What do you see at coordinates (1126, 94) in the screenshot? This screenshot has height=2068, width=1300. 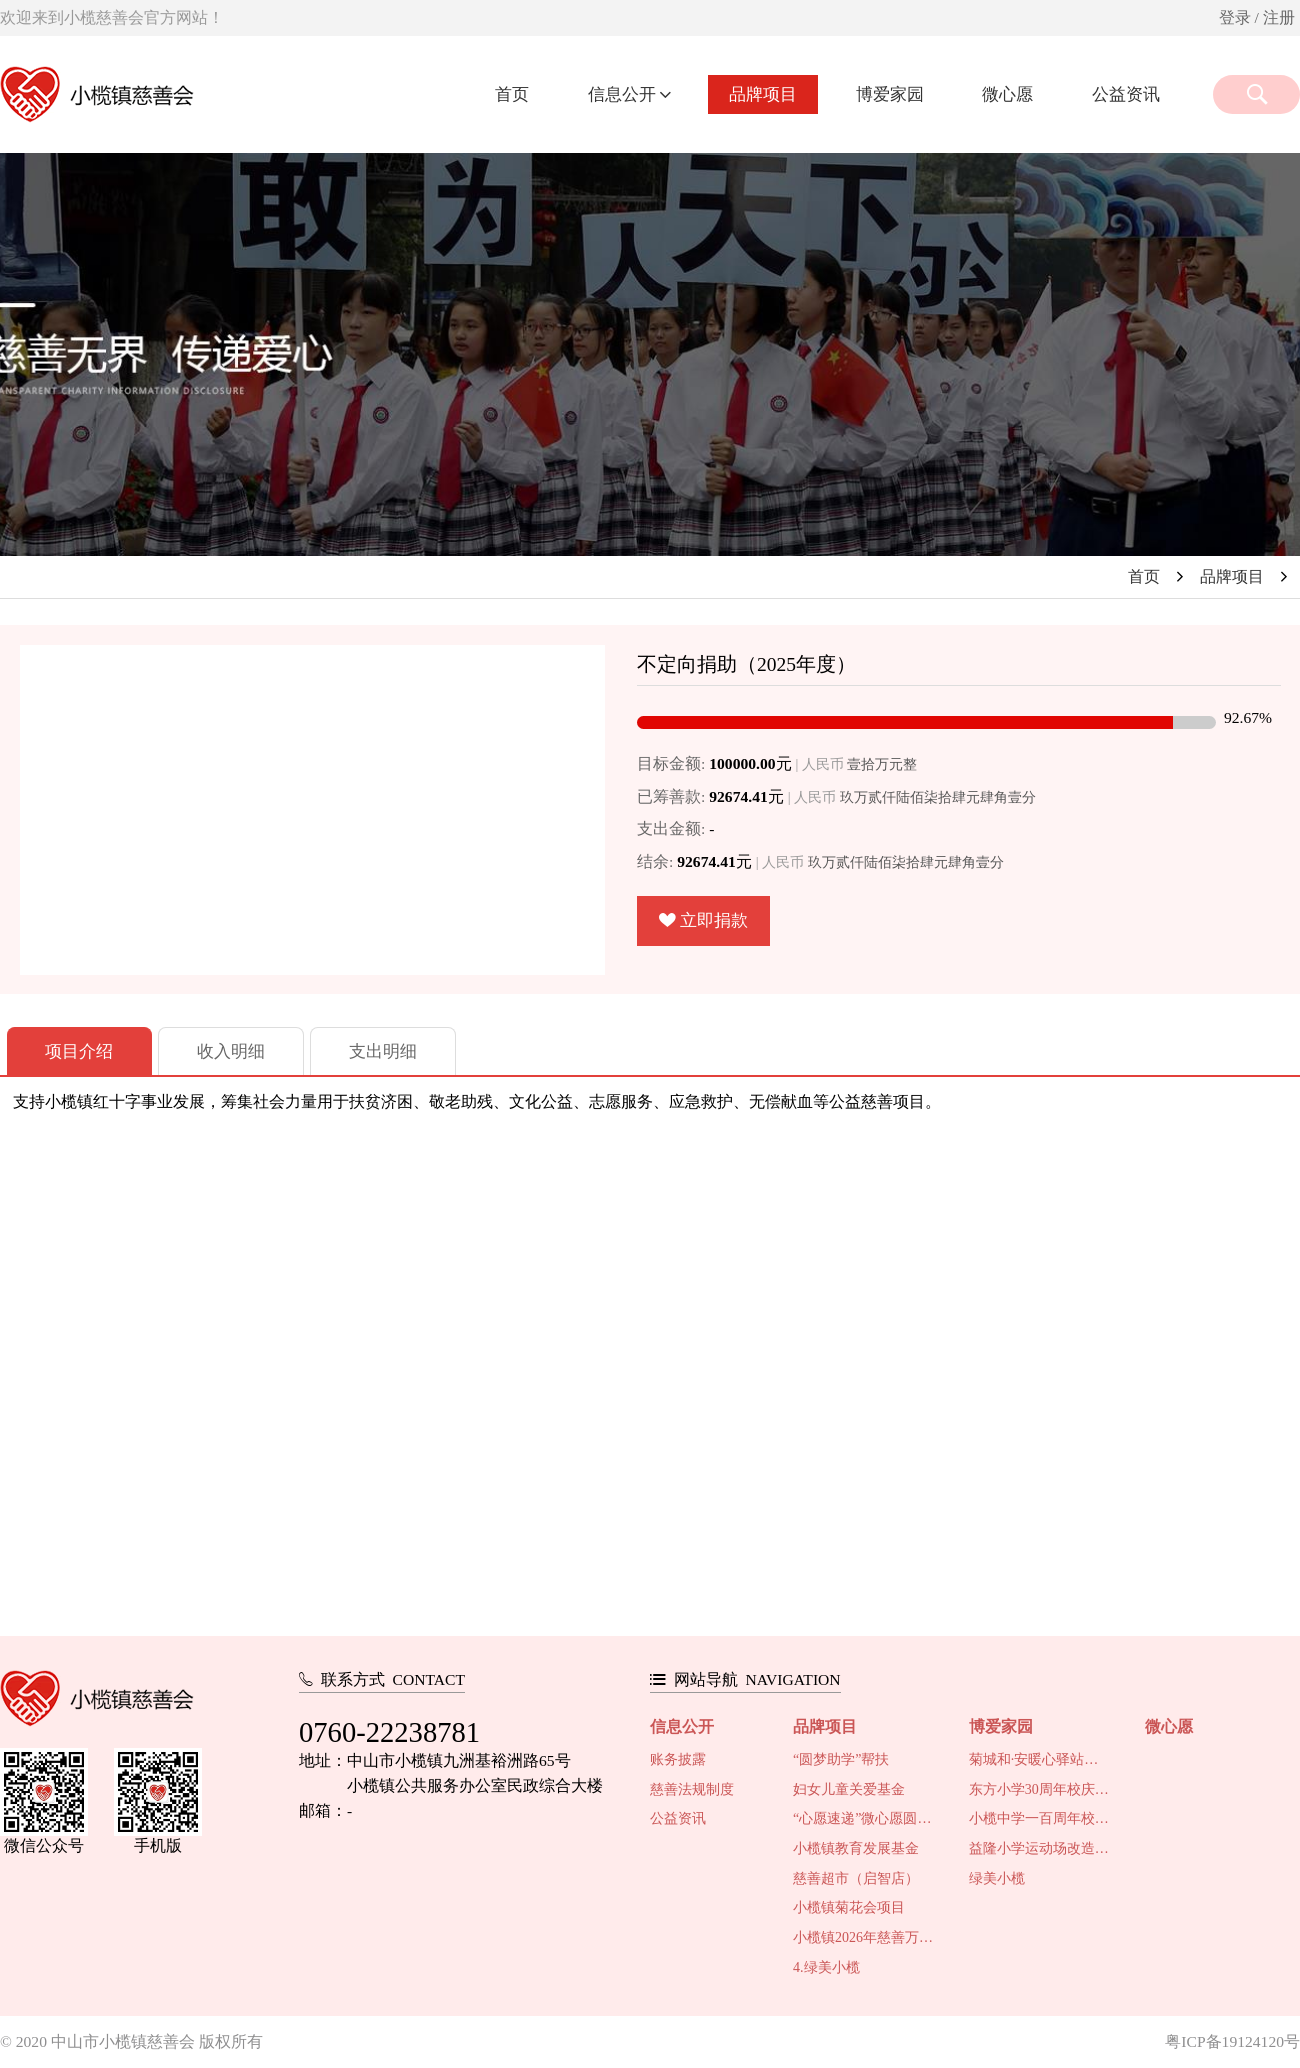 I see `公益资讯` at bounding box center [1126, 94].